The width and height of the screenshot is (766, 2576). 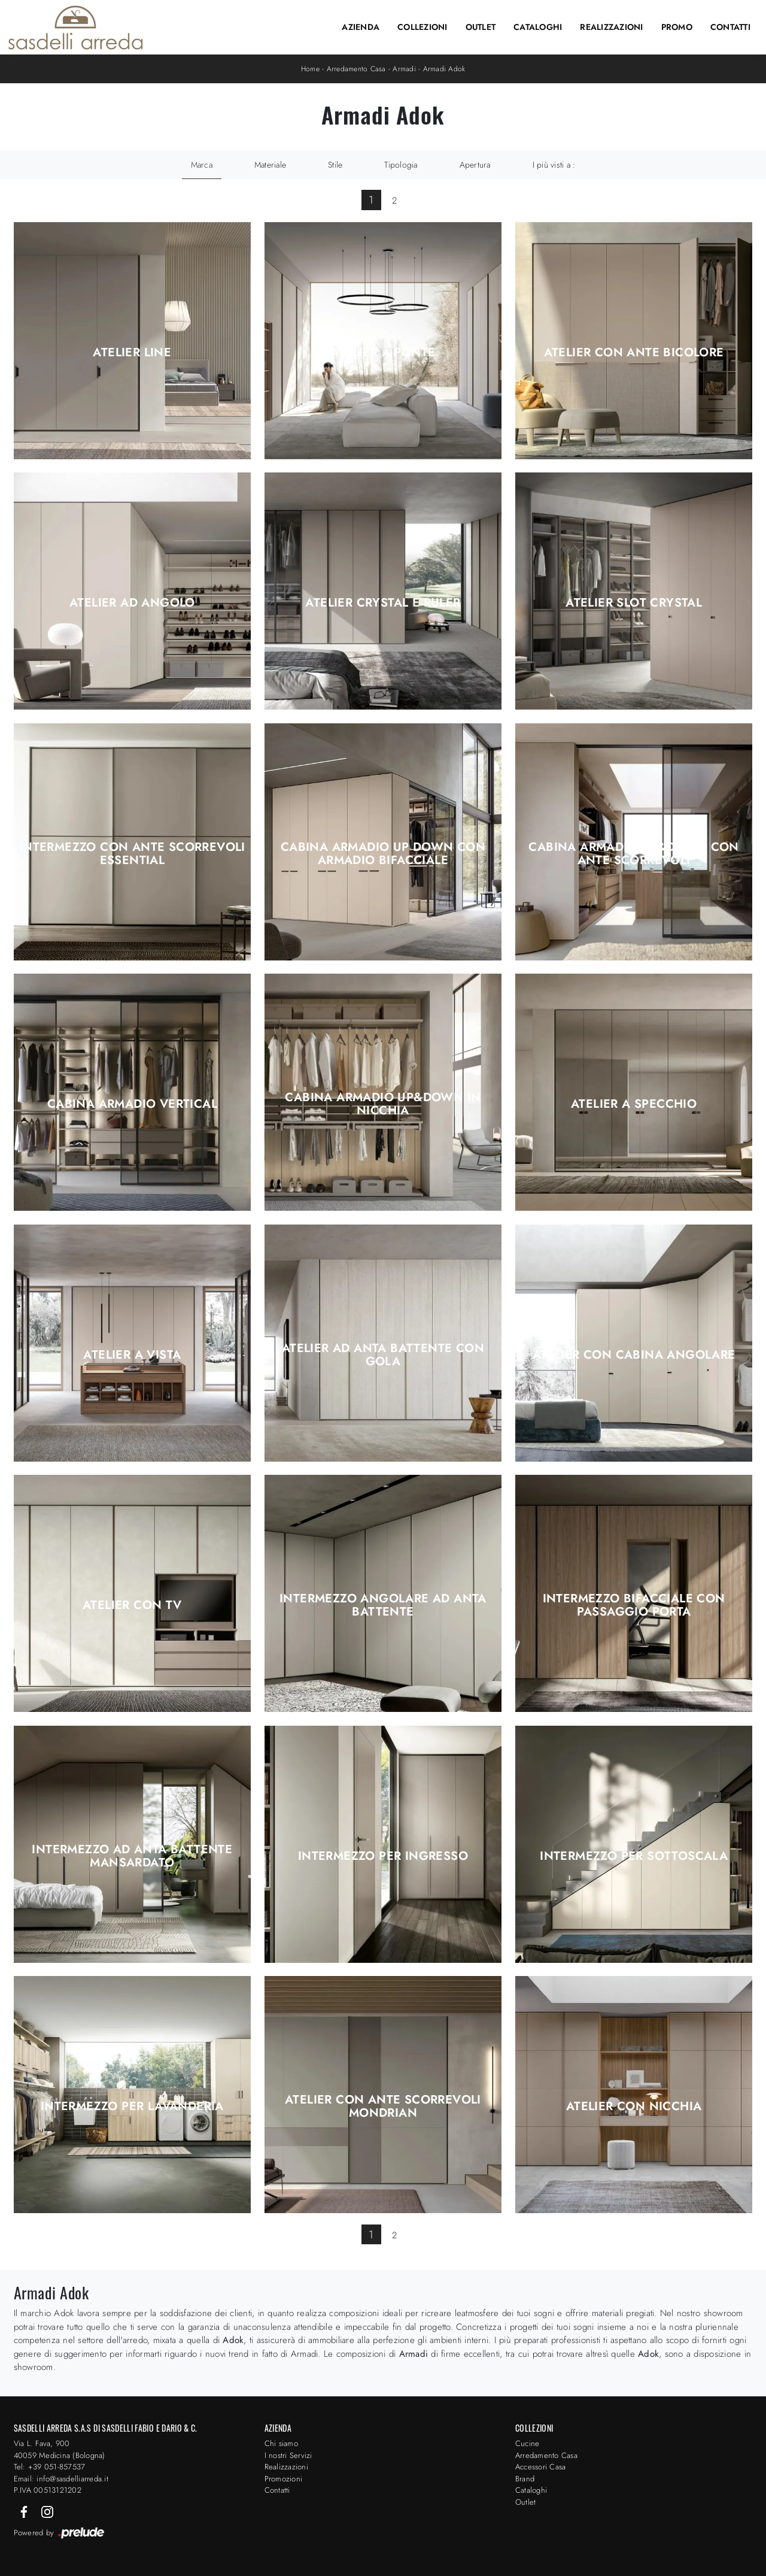 I want to click on Collezioni, so click(x=422, y=27).